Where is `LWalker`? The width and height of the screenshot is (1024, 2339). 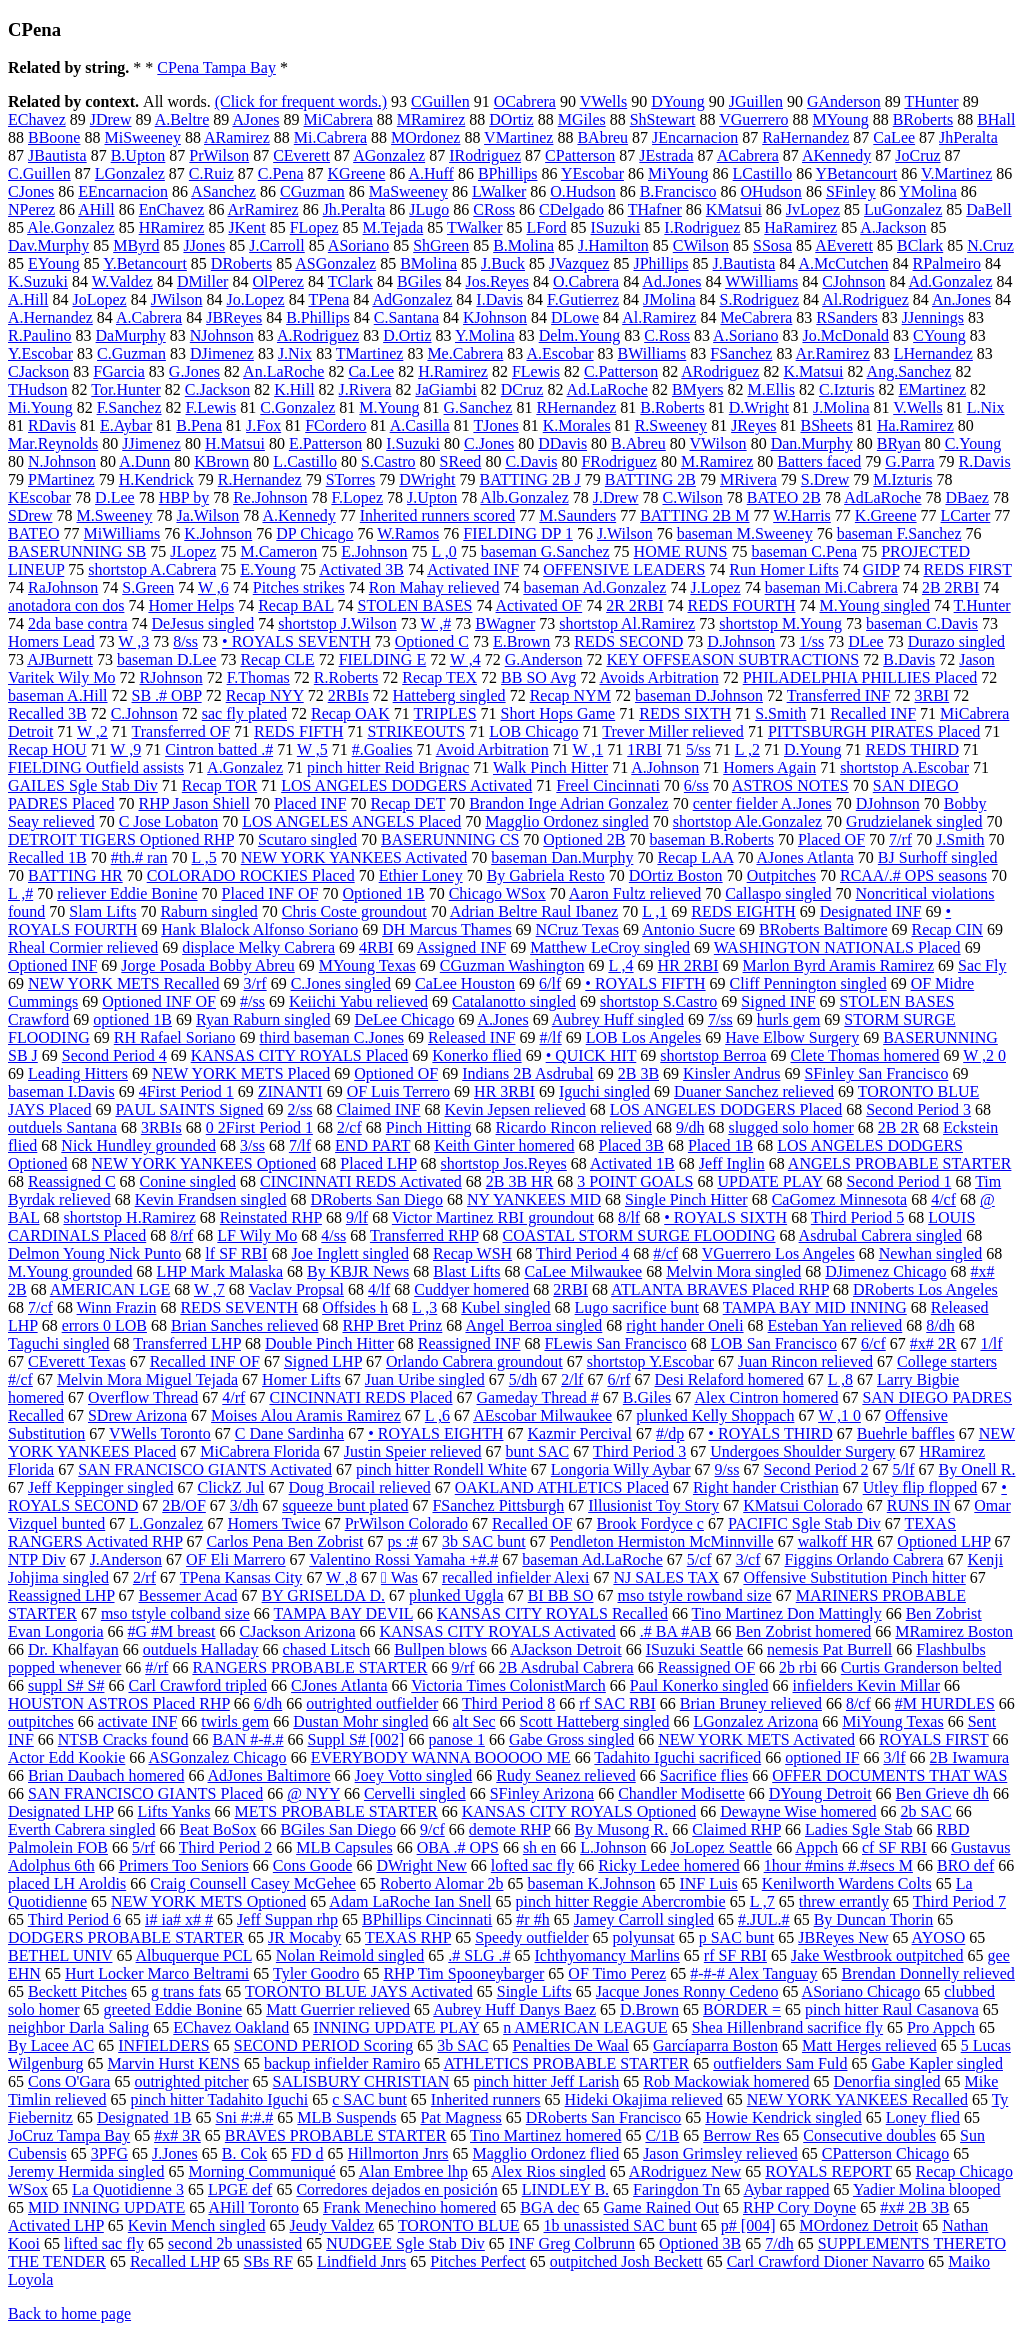 LWalker is located at coordinates (499, 191).